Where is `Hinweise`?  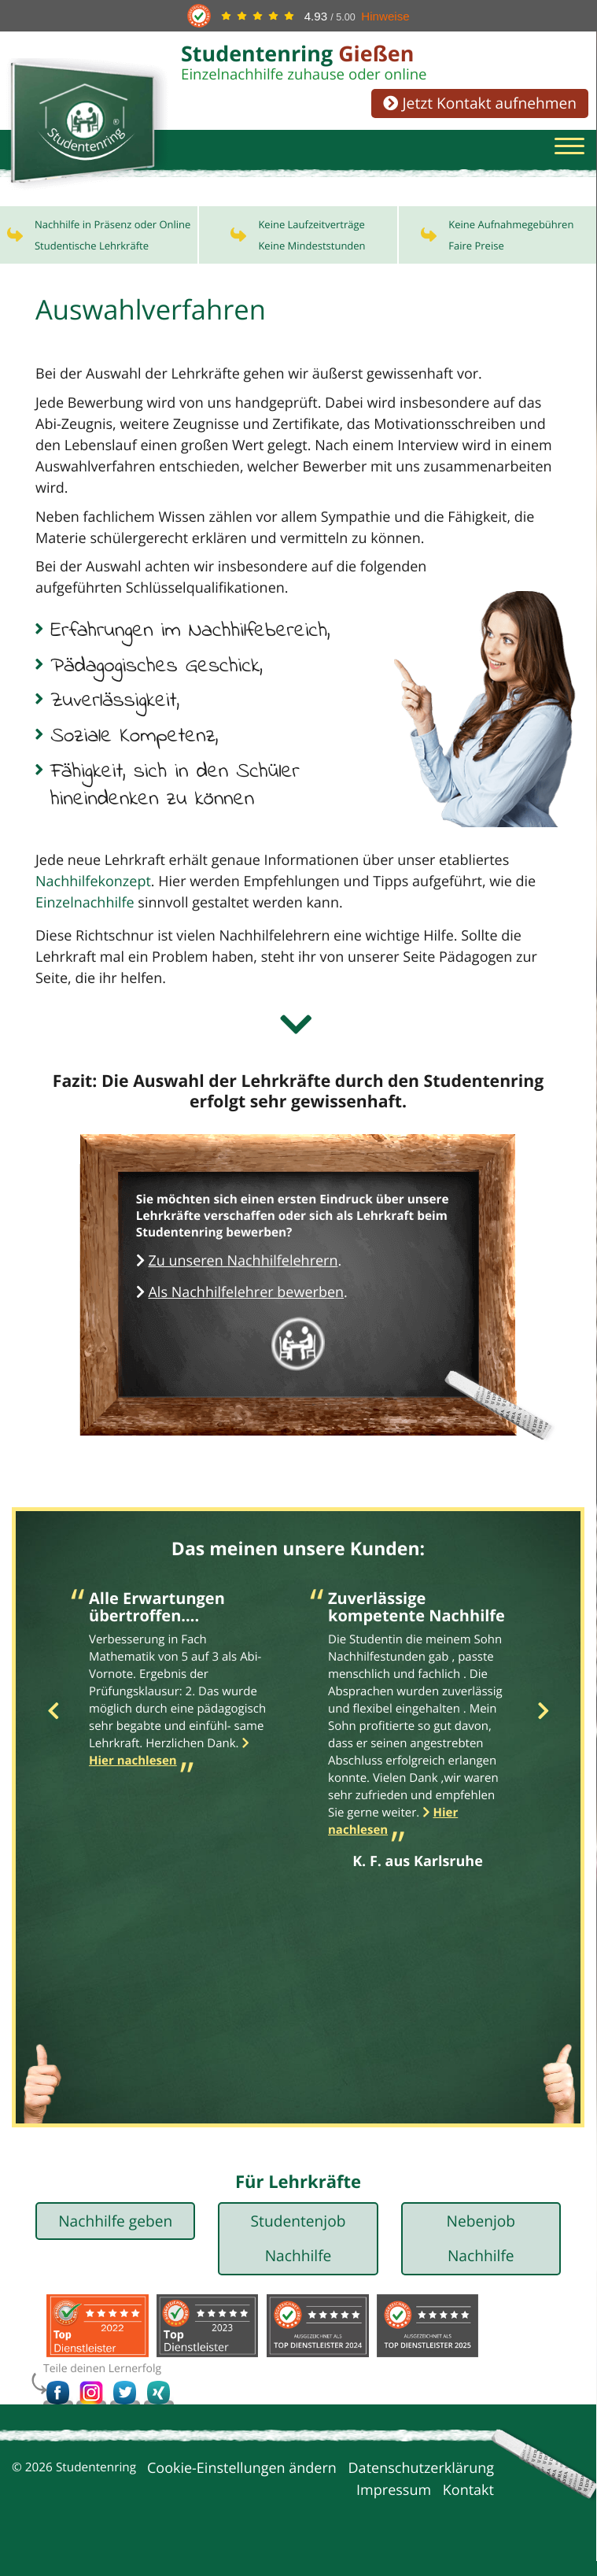 Hinweise is located at coordinates (385, 16).